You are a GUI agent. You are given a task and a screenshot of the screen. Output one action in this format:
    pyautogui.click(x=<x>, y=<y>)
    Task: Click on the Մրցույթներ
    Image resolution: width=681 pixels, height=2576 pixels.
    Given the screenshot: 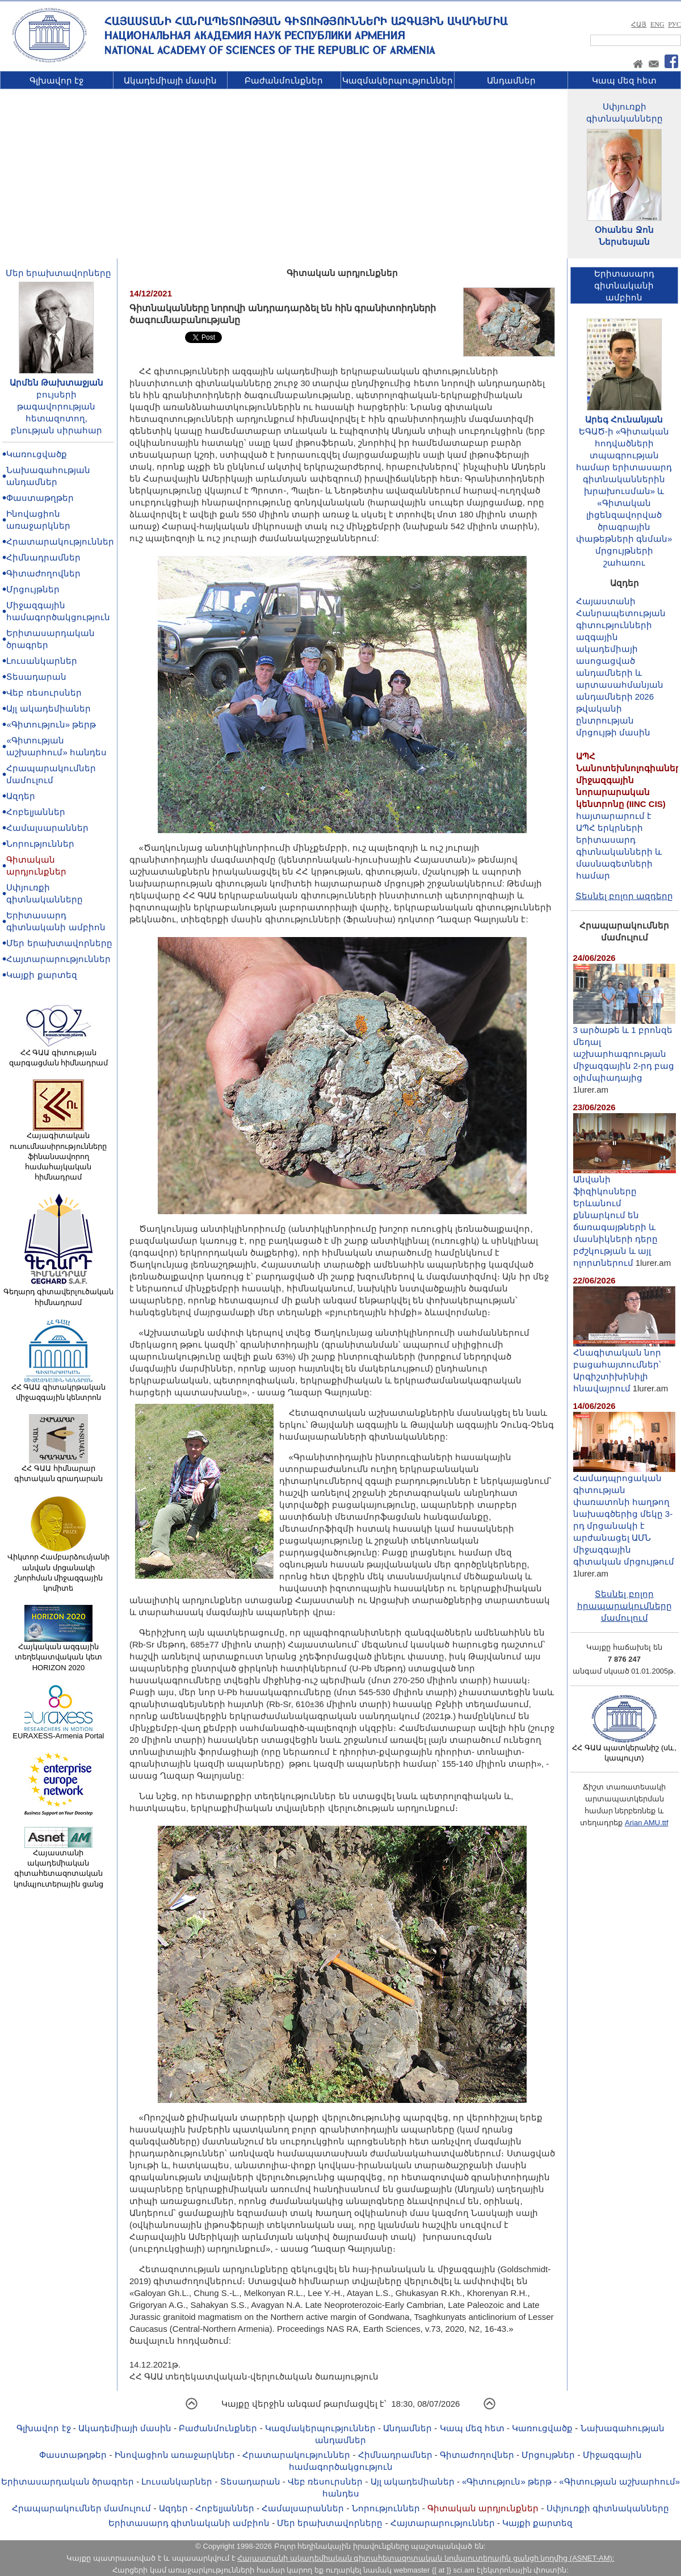 What is the action you would take?
    pyautogui.click(x=33, y=589)
    